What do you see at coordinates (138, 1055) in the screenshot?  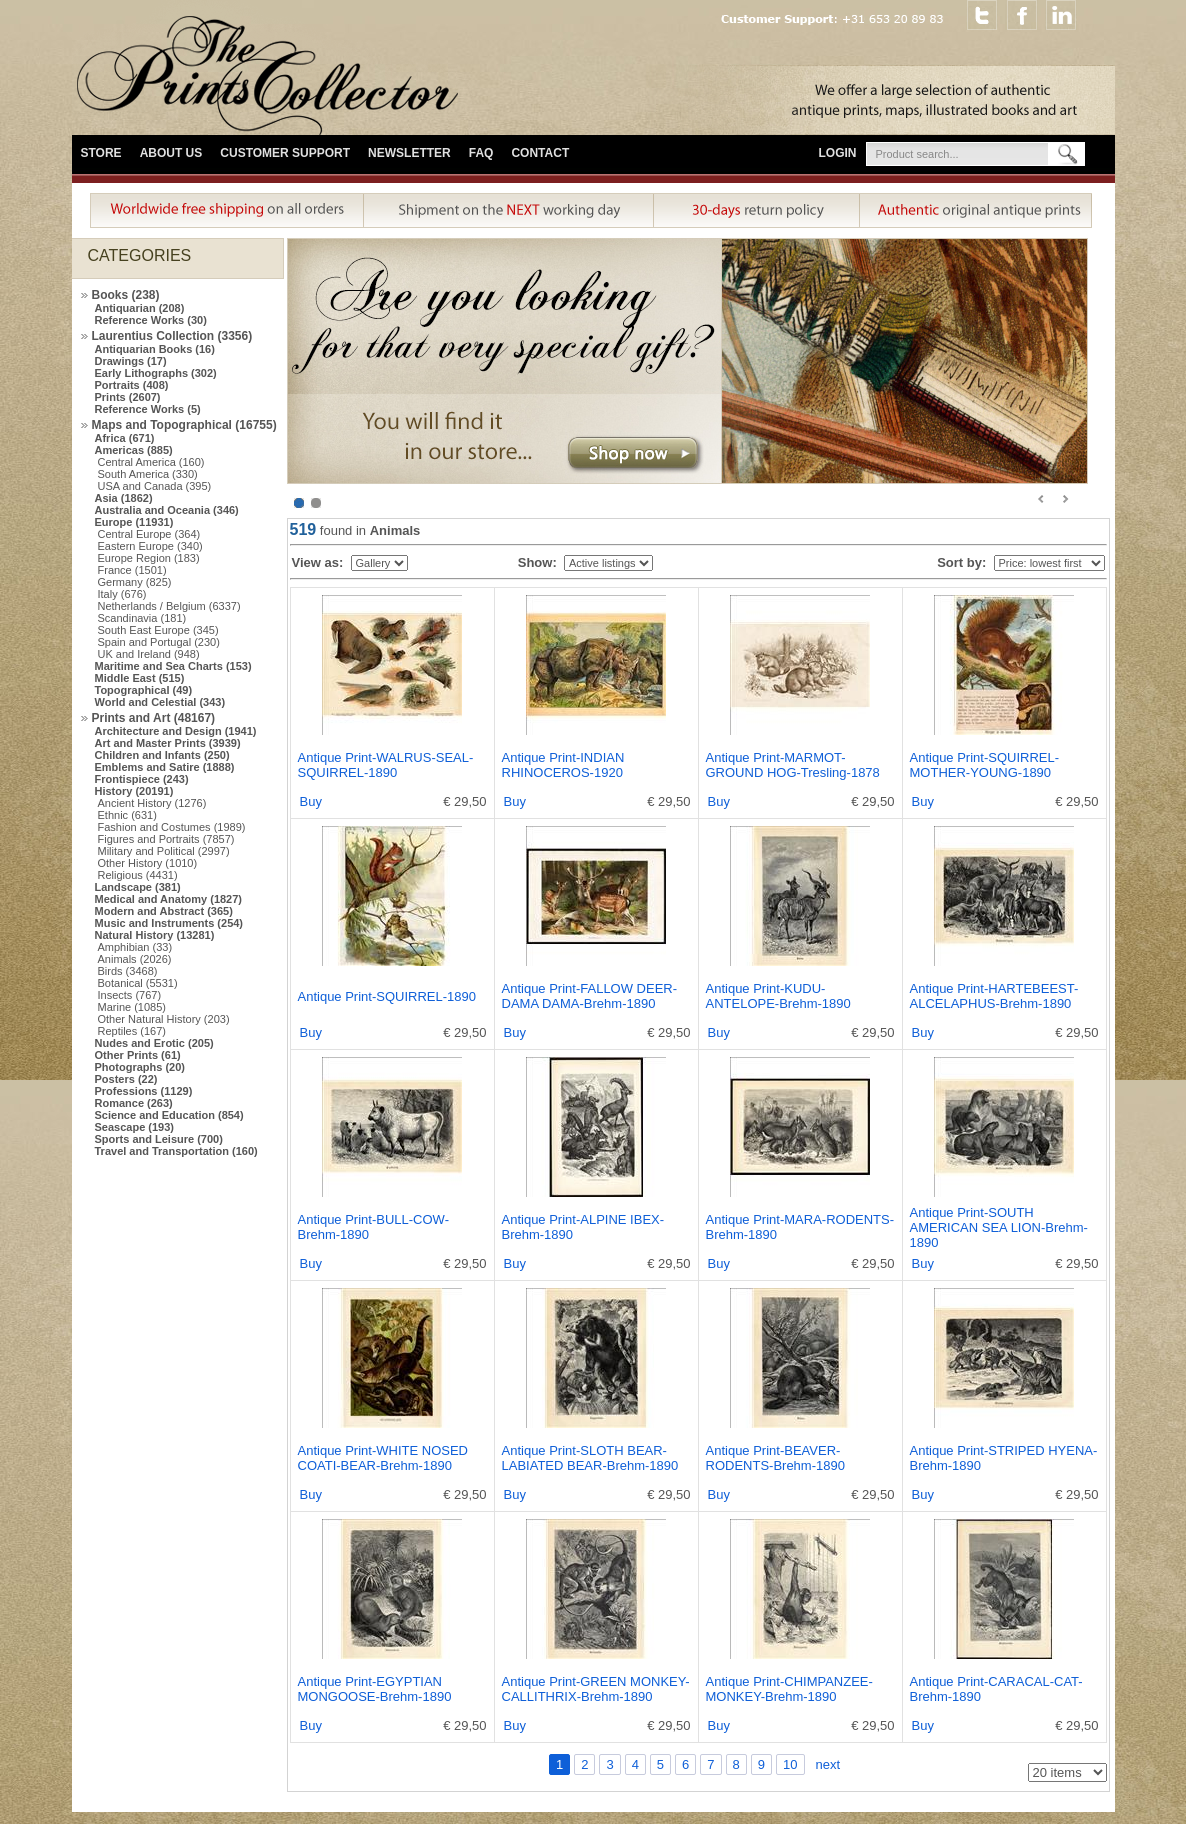 I see `Other Prints (61)` at bounding box center [138, 1055].